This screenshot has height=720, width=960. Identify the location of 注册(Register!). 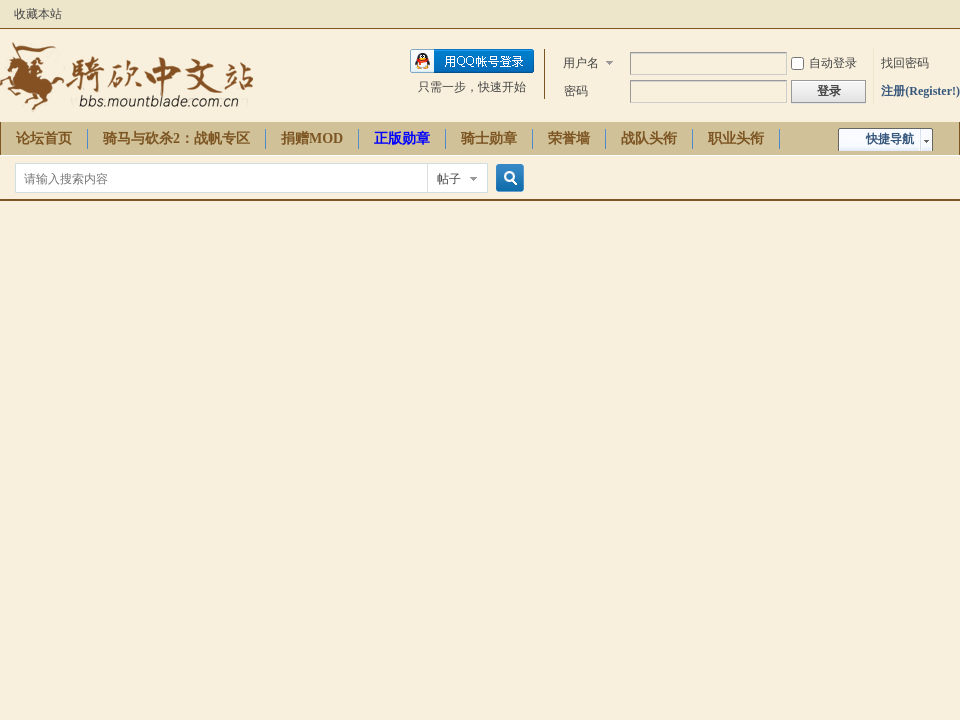
(920, 91).